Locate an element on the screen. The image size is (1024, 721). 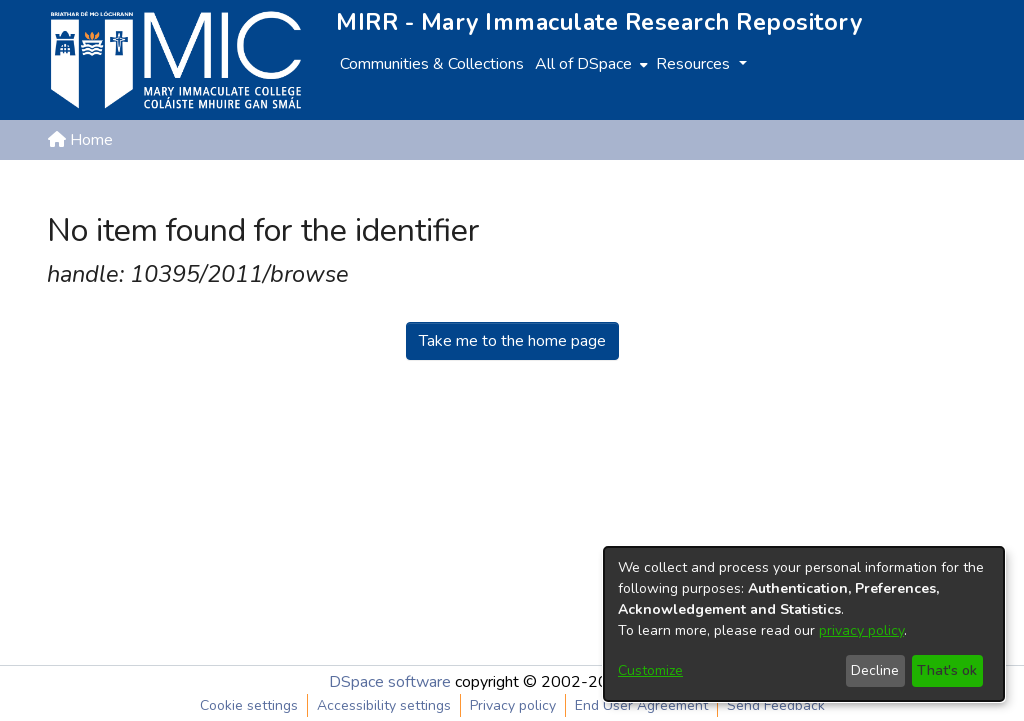
[button] is located at coordinates (872, 188).